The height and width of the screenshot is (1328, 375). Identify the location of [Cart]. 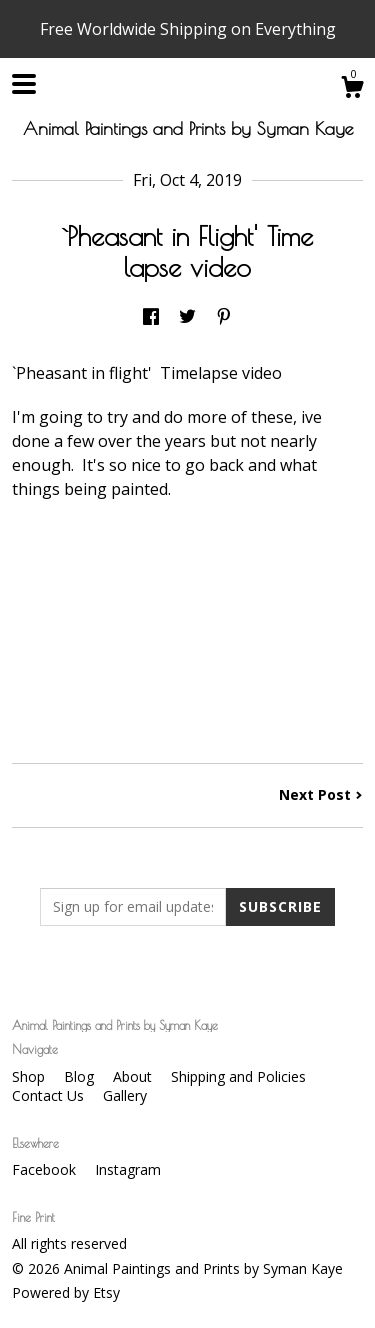
(352, 89).